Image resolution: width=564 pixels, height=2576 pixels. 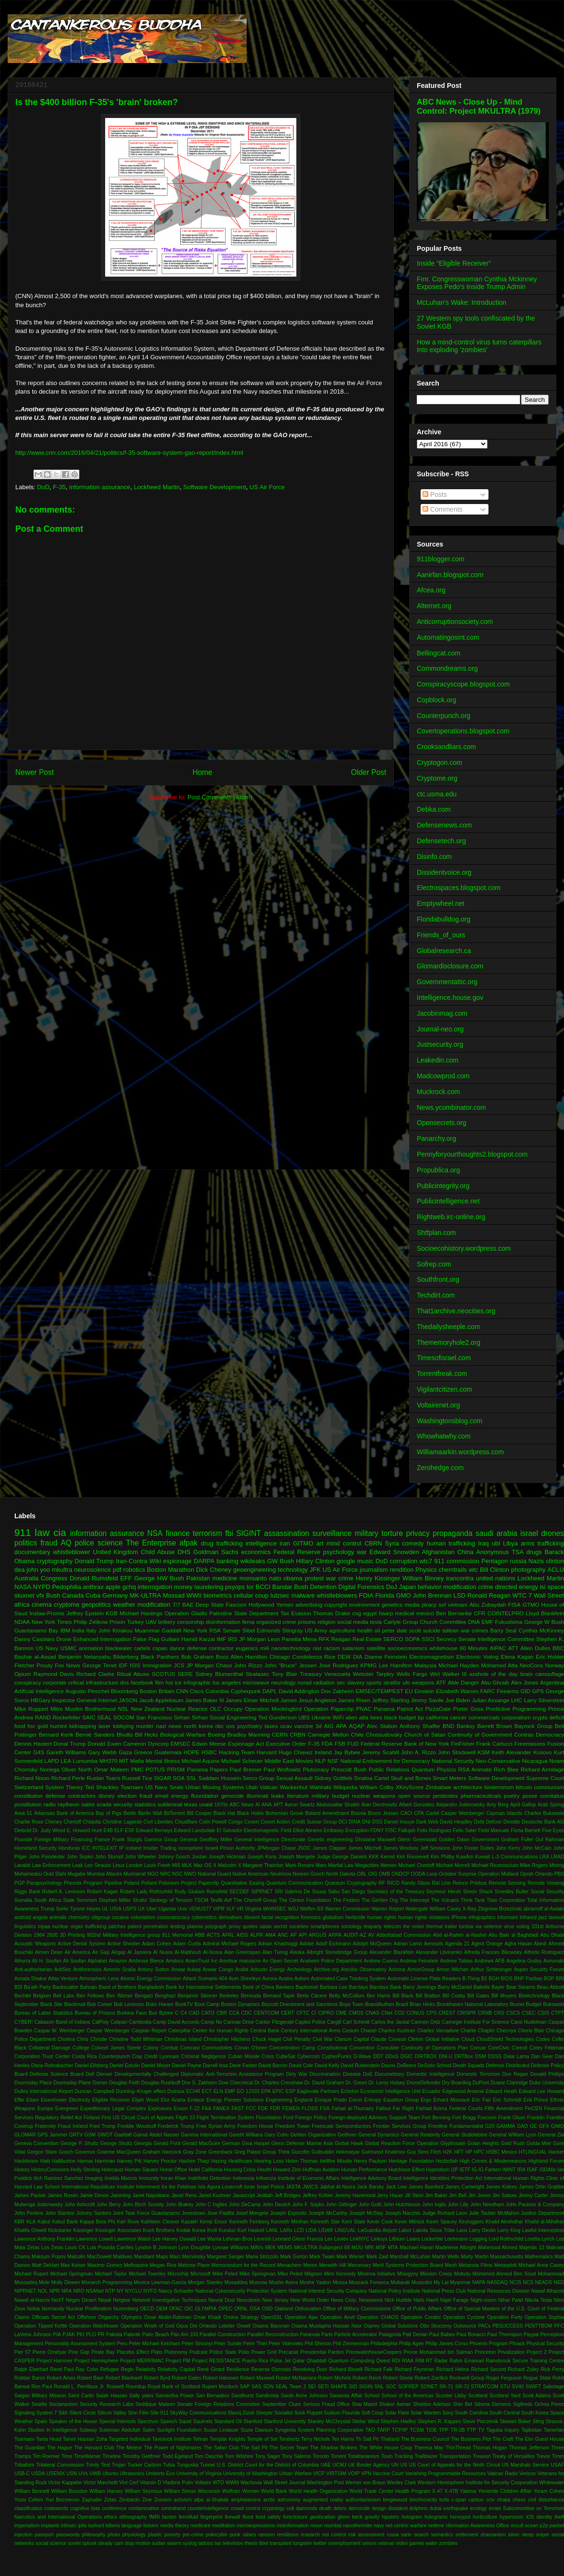 What do you see at coordinates (60, 1926) in the screenshot?
I see `nuclear` at bounding box center [60, 1926].